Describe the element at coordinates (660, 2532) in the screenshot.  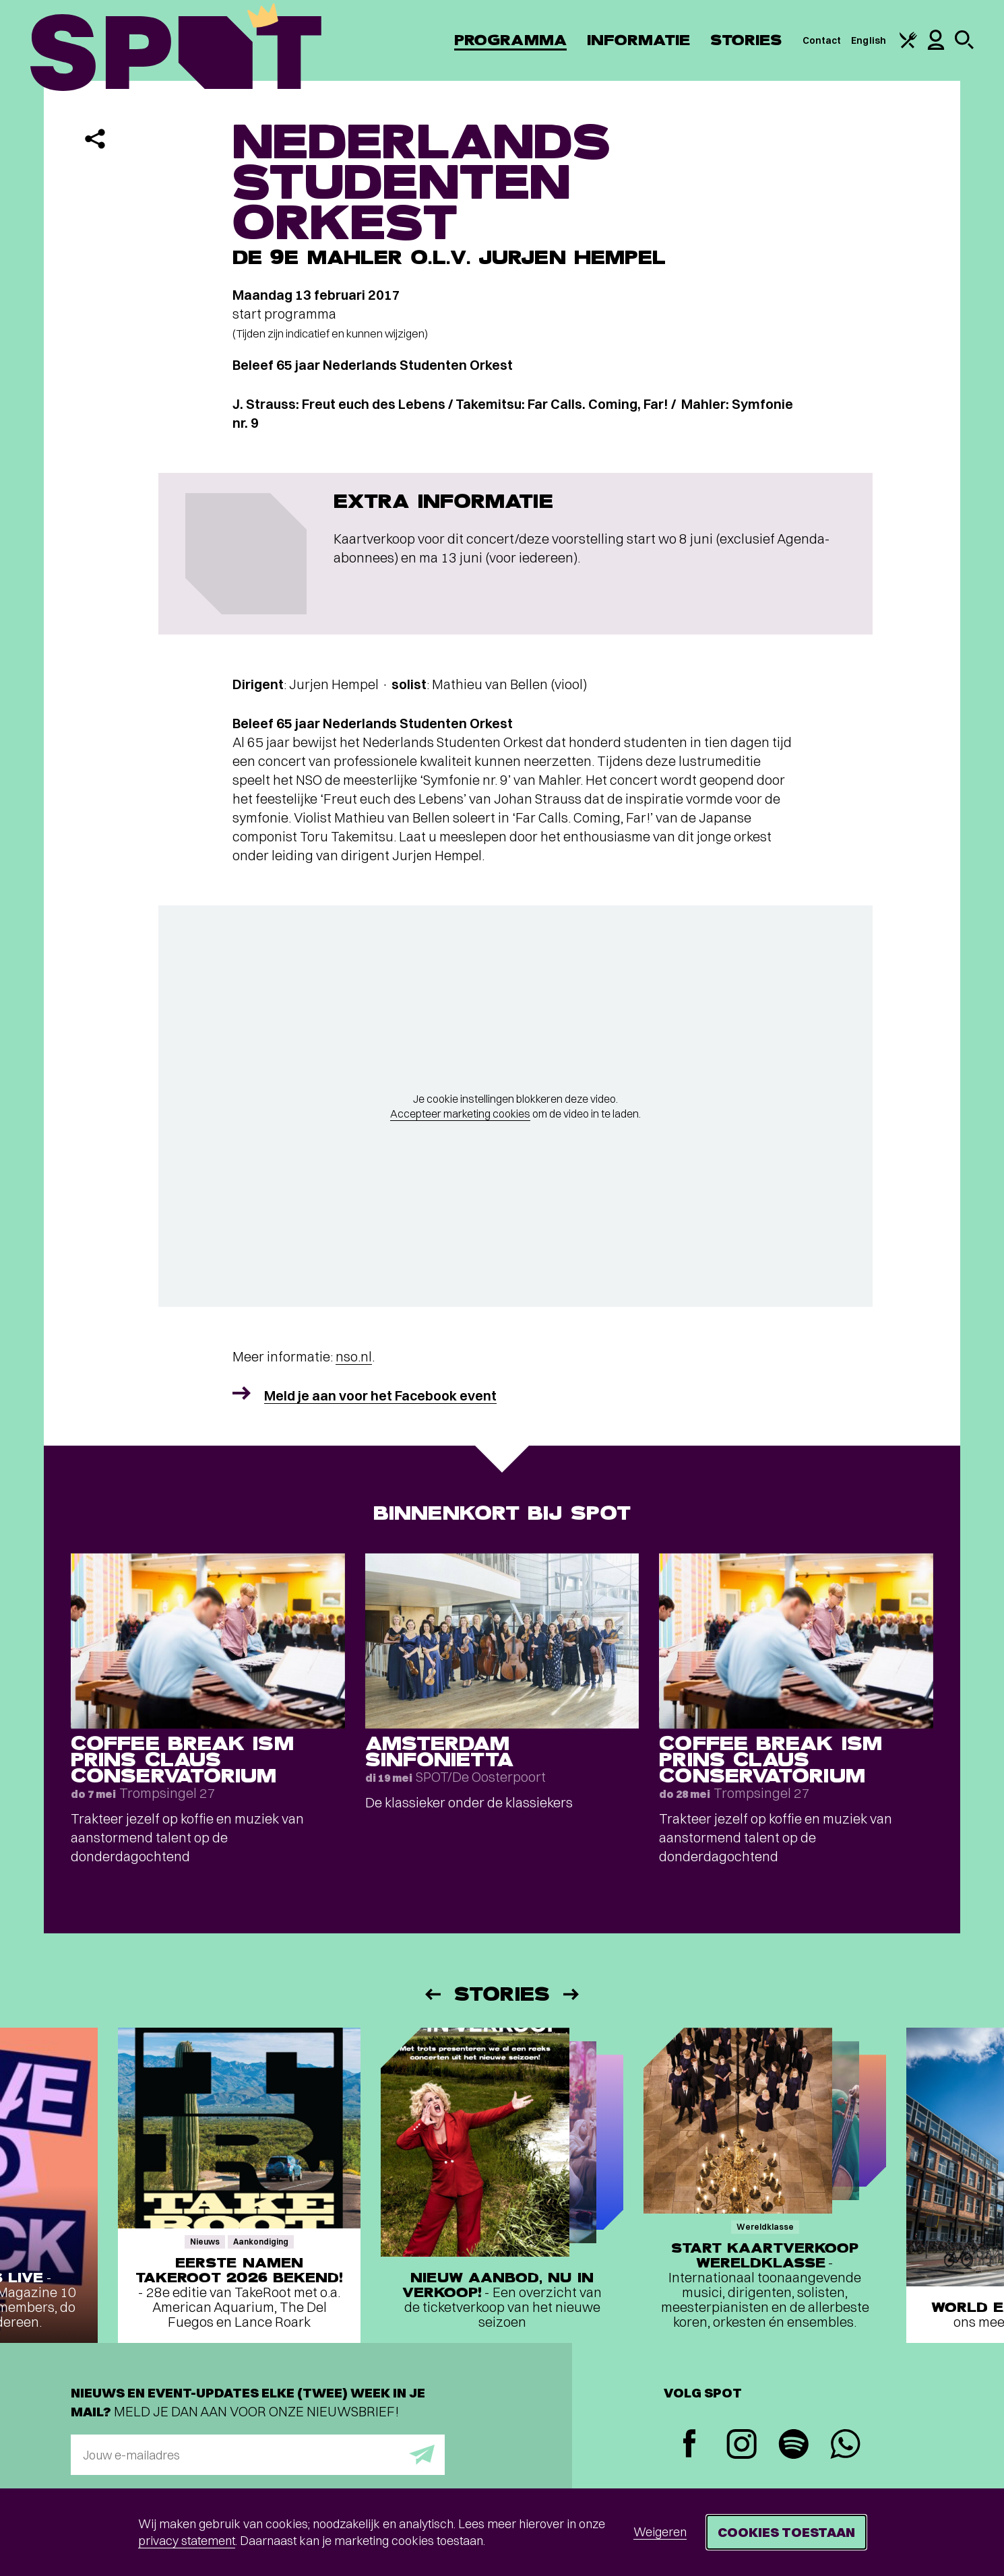
I see `Weigeren` at that location.